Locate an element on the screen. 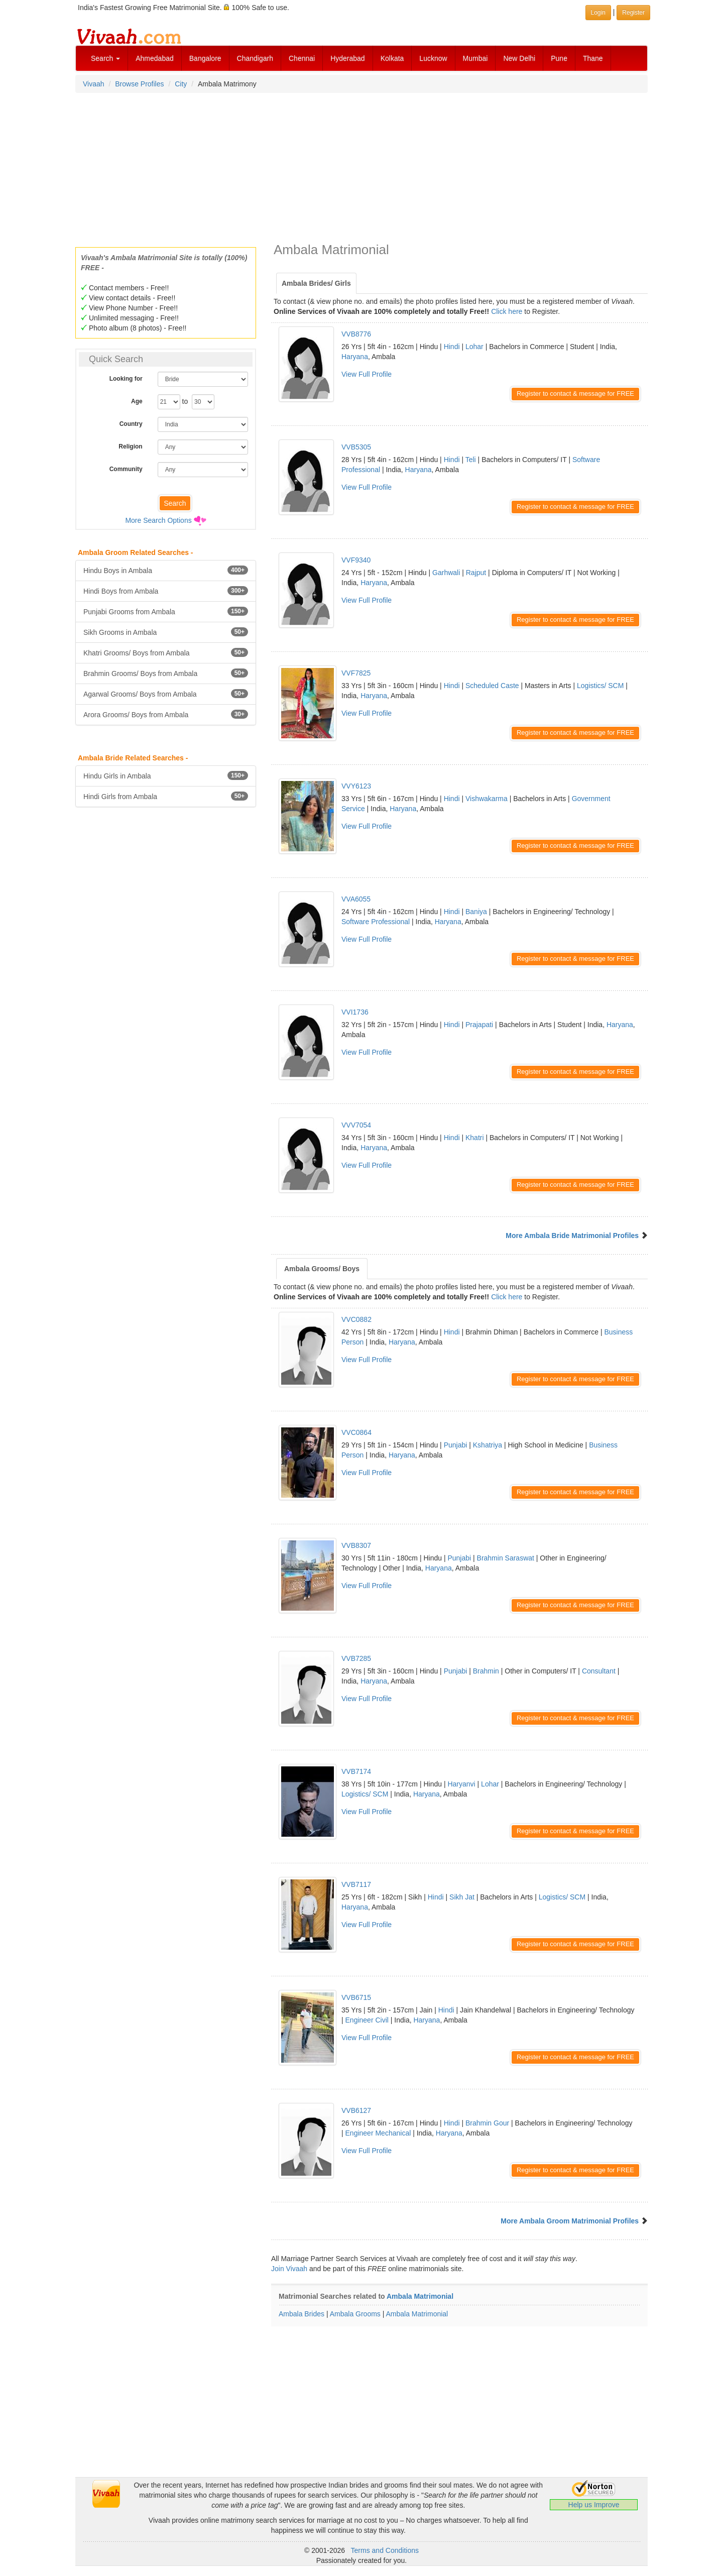 Image resolution: width=723 pixels, height=2576 pixels. VVC0882 is located at coordinates (356, 1319).